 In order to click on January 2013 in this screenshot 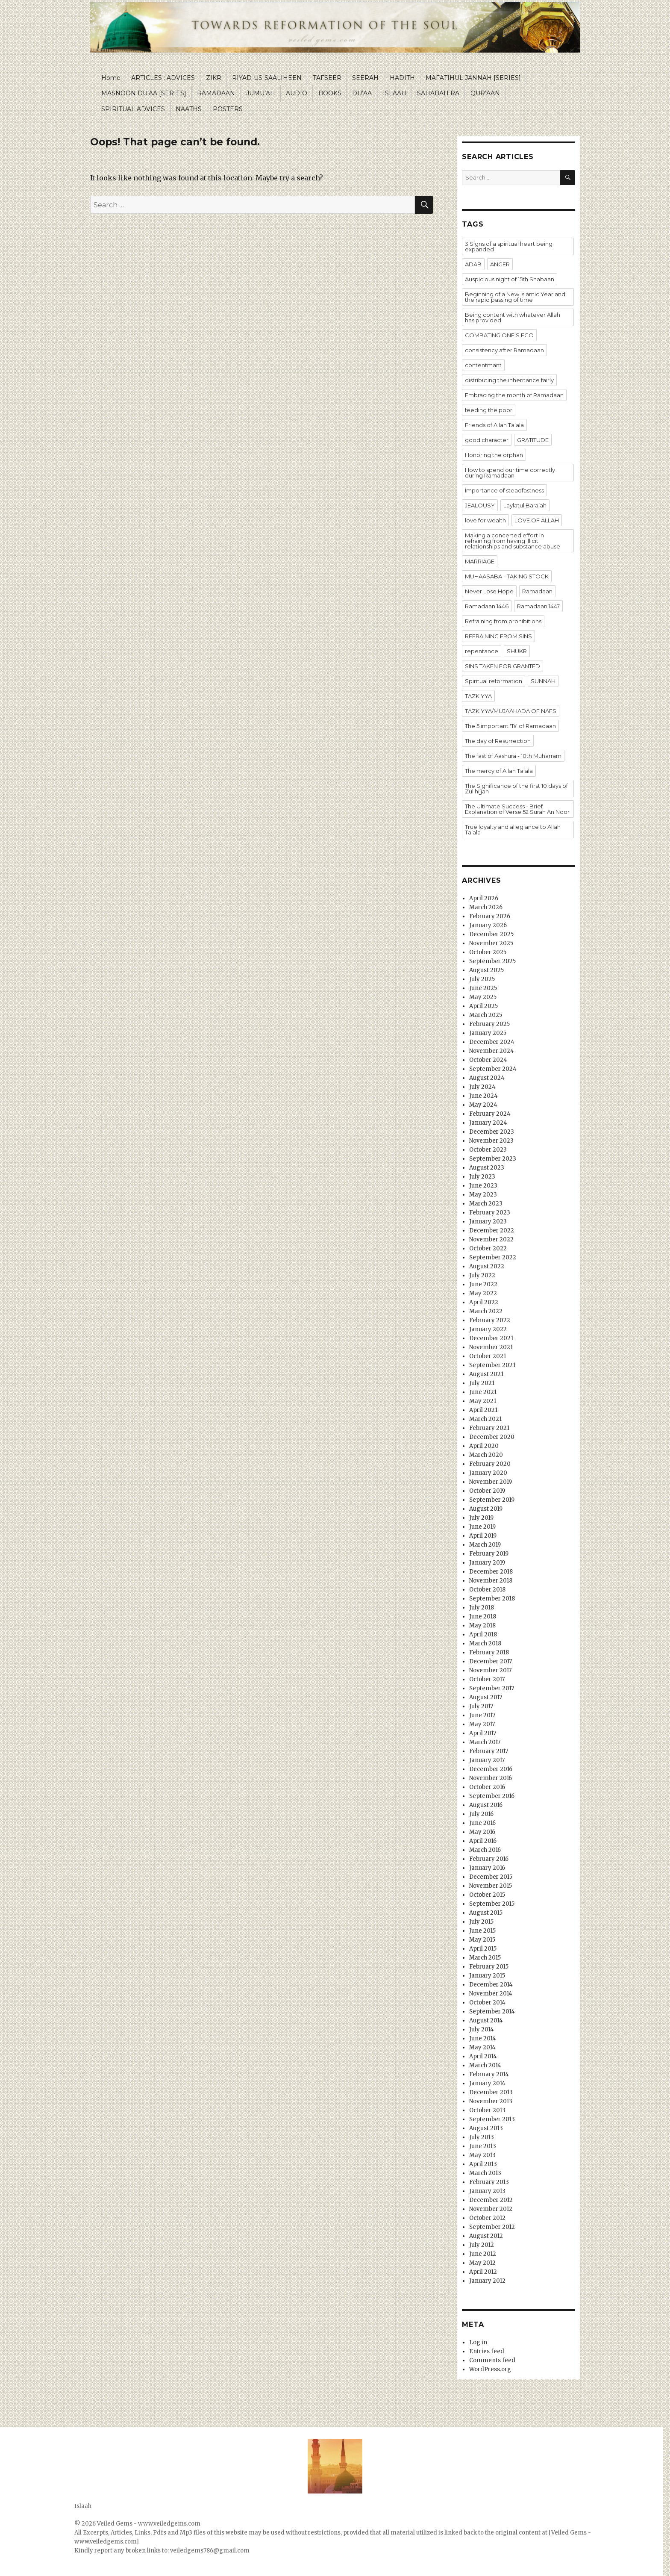, I will do `click(487, 2191)`.